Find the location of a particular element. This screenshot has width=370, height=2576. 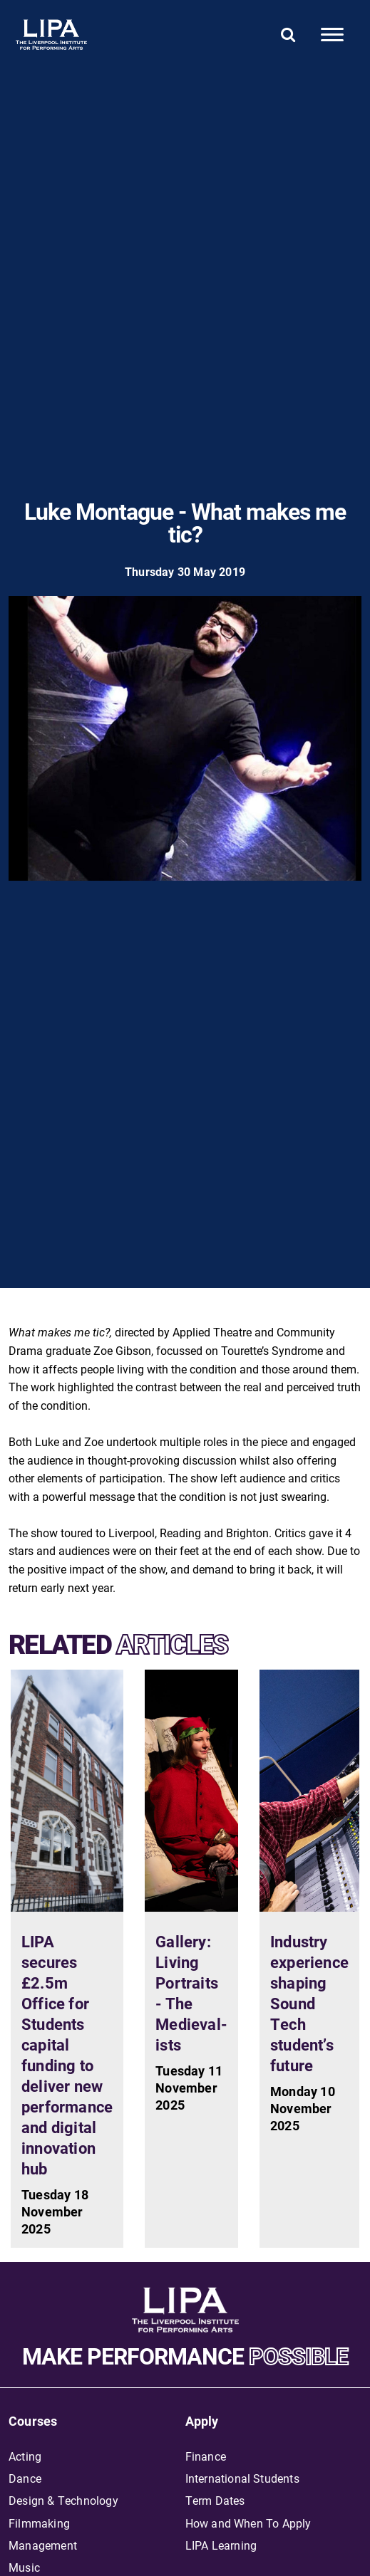

How and When To Apply is located at coordinates (248, 2522).